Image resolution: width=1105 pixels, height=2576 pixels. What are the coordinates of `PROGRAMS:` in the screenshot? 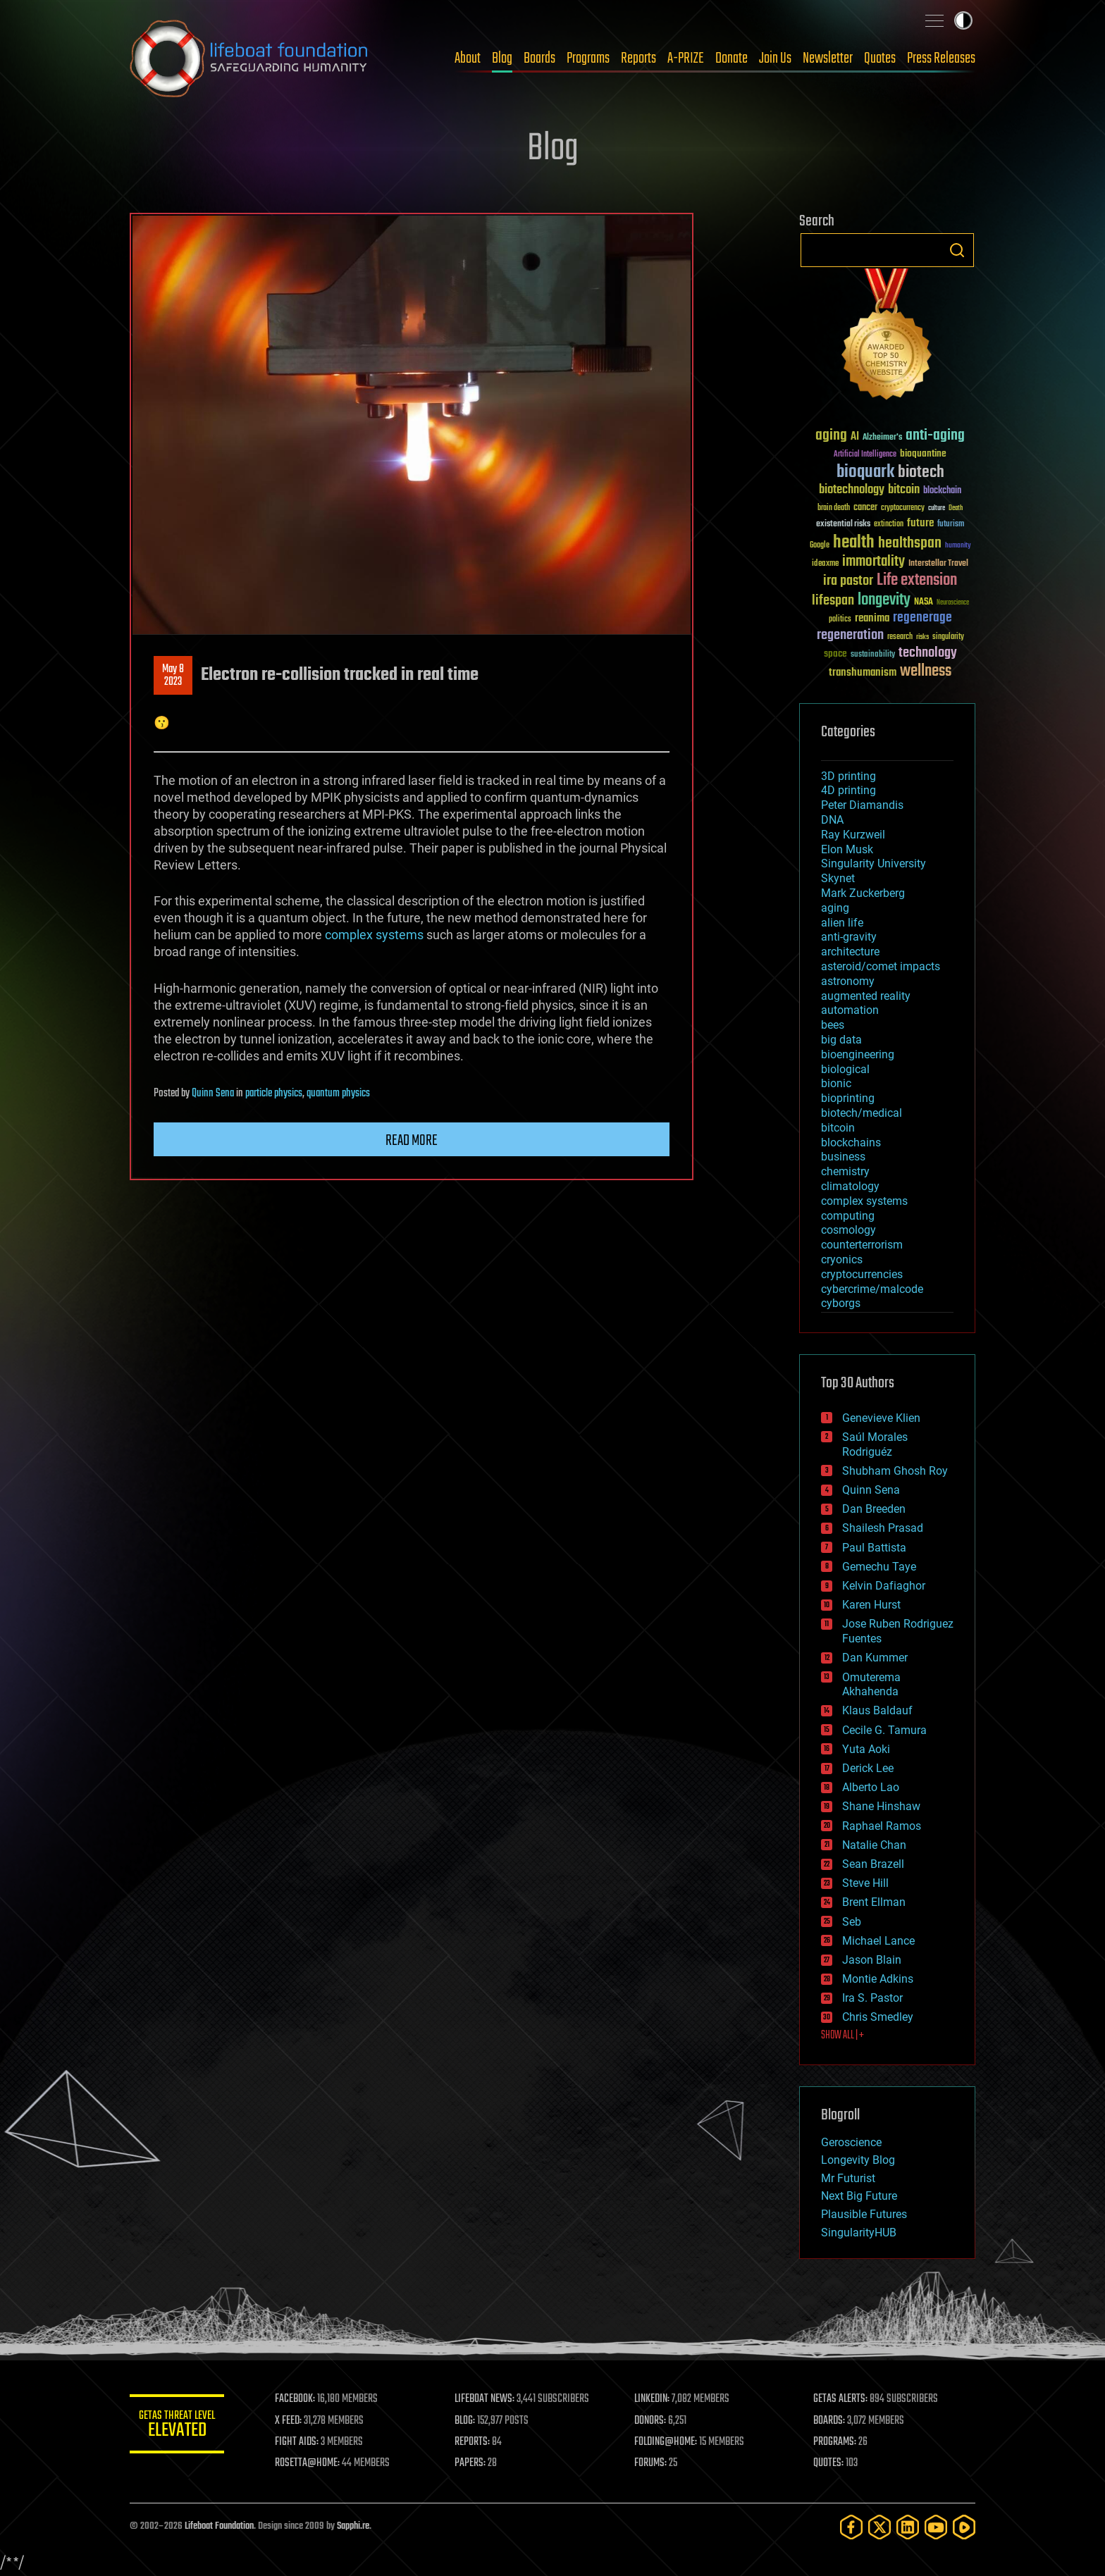 It's located at (836, 2442).